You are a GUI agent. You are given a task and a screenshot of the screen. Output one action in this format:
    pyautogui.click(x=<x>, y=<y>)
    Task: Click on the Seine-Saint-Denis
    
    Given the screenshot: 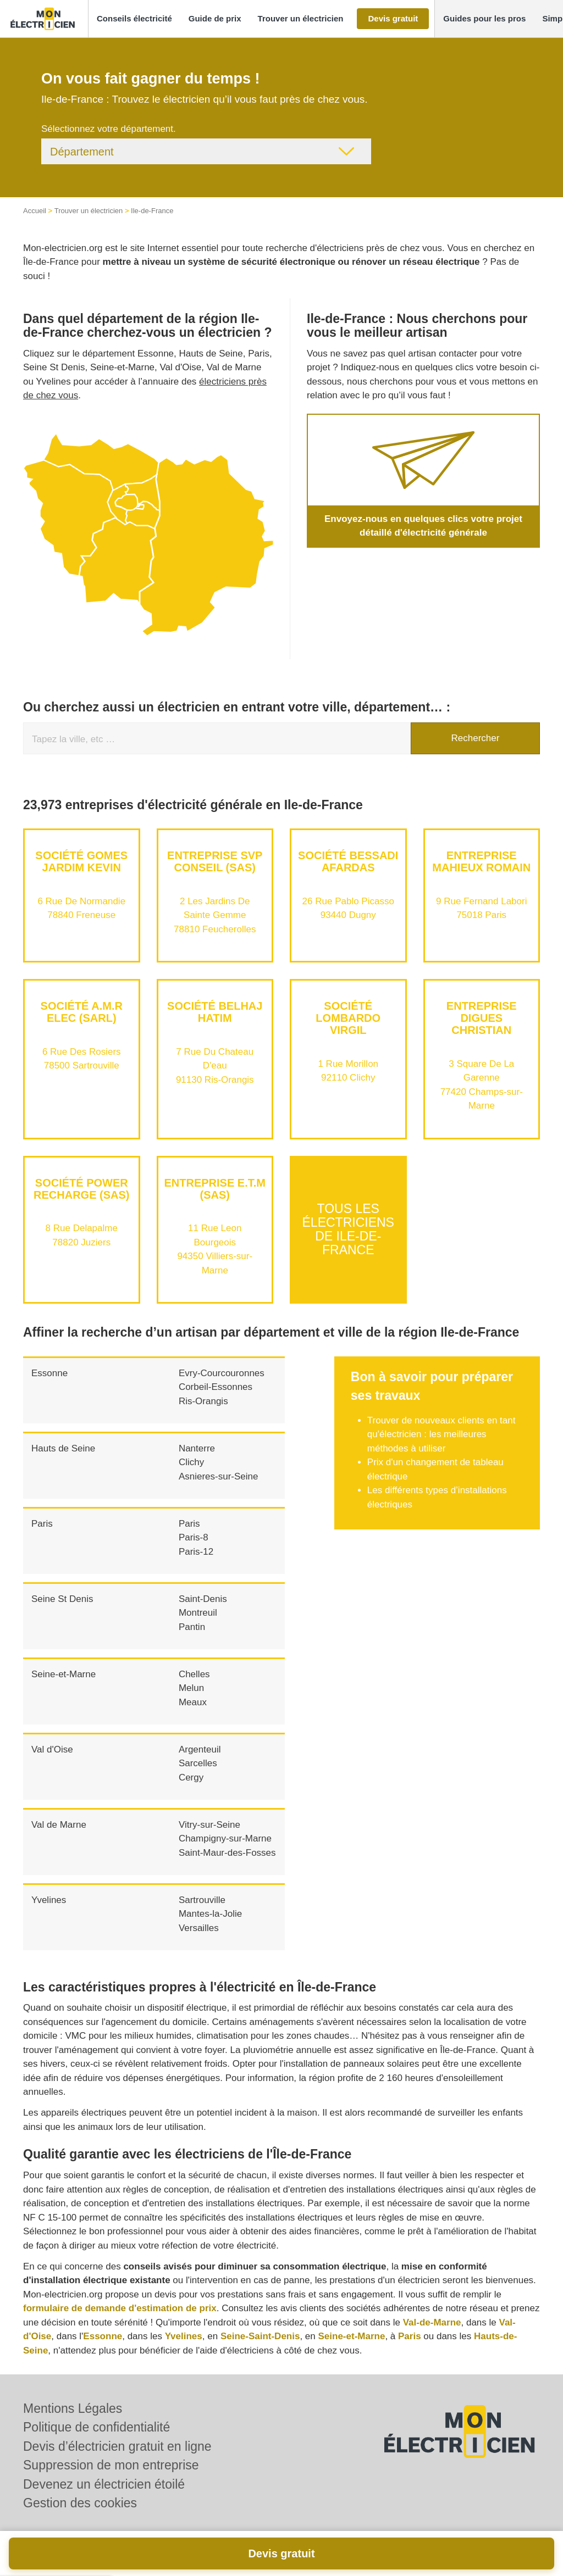 What is the action you would take?
    pyautogui.click(x=260, y=2336)
    